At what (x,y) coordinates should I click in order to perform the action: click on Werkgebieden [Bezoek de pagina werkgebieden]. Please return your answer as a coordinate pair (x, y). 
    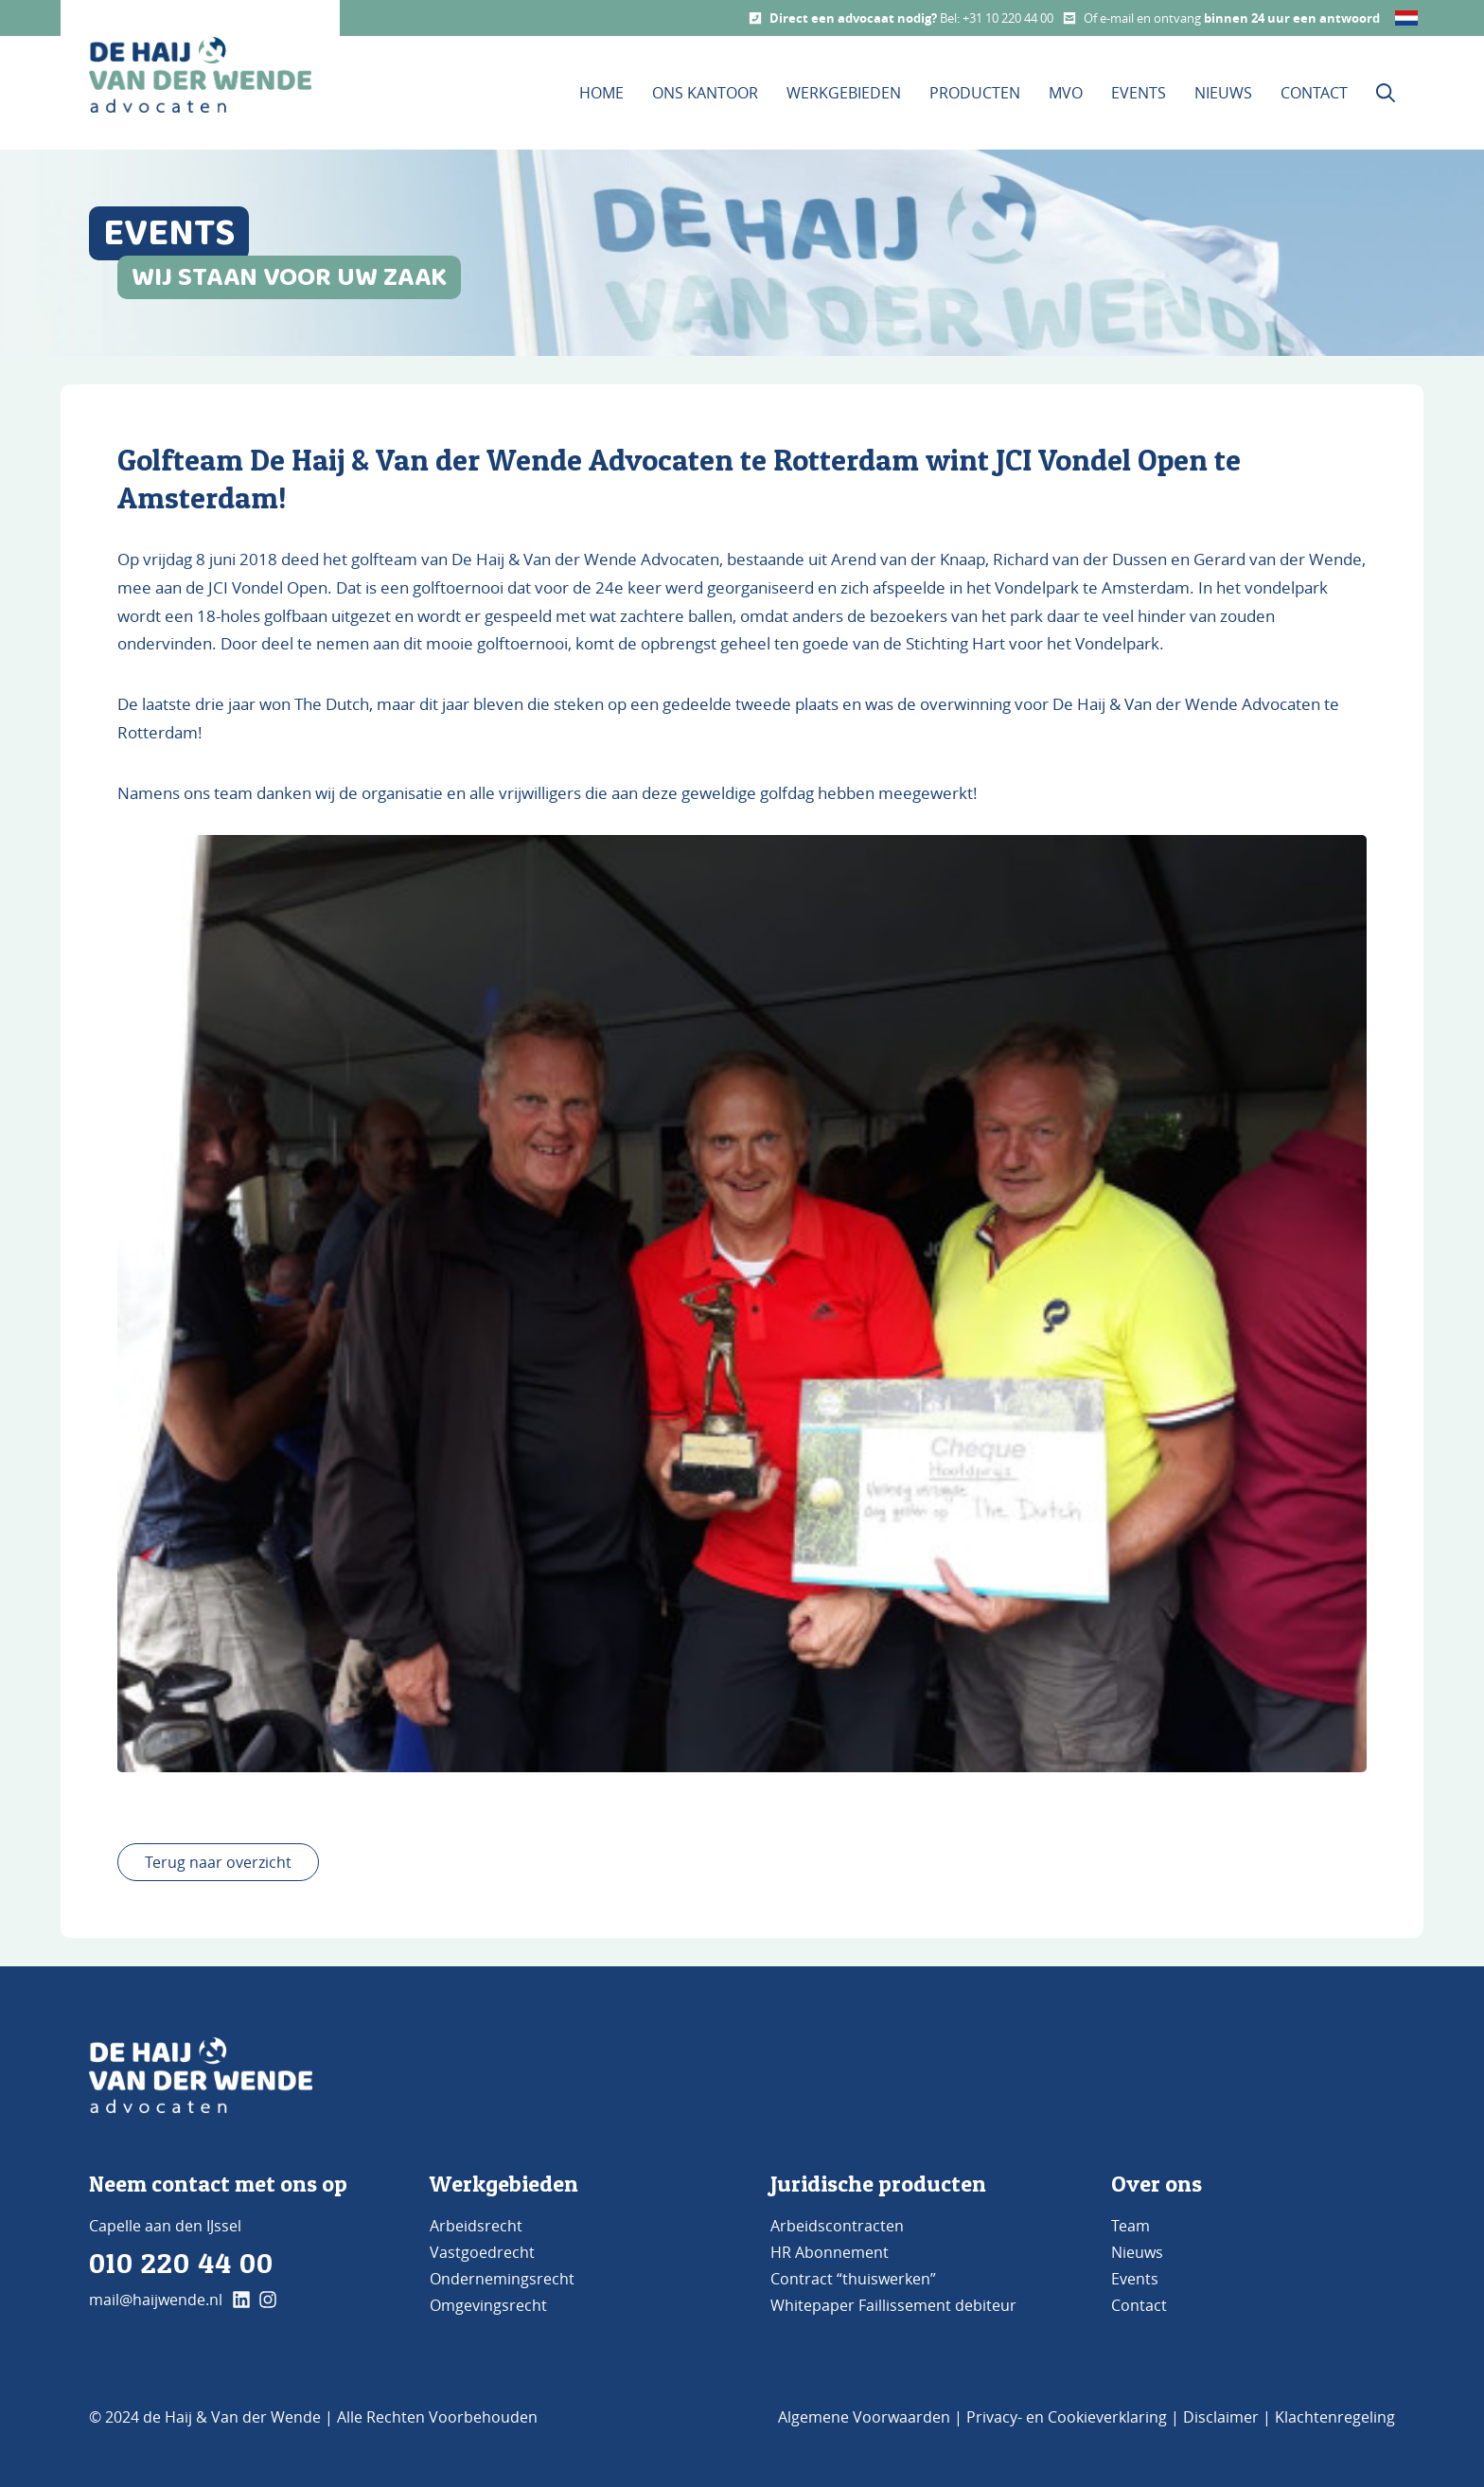
    Looking at the image, I should click on (504, 2183).